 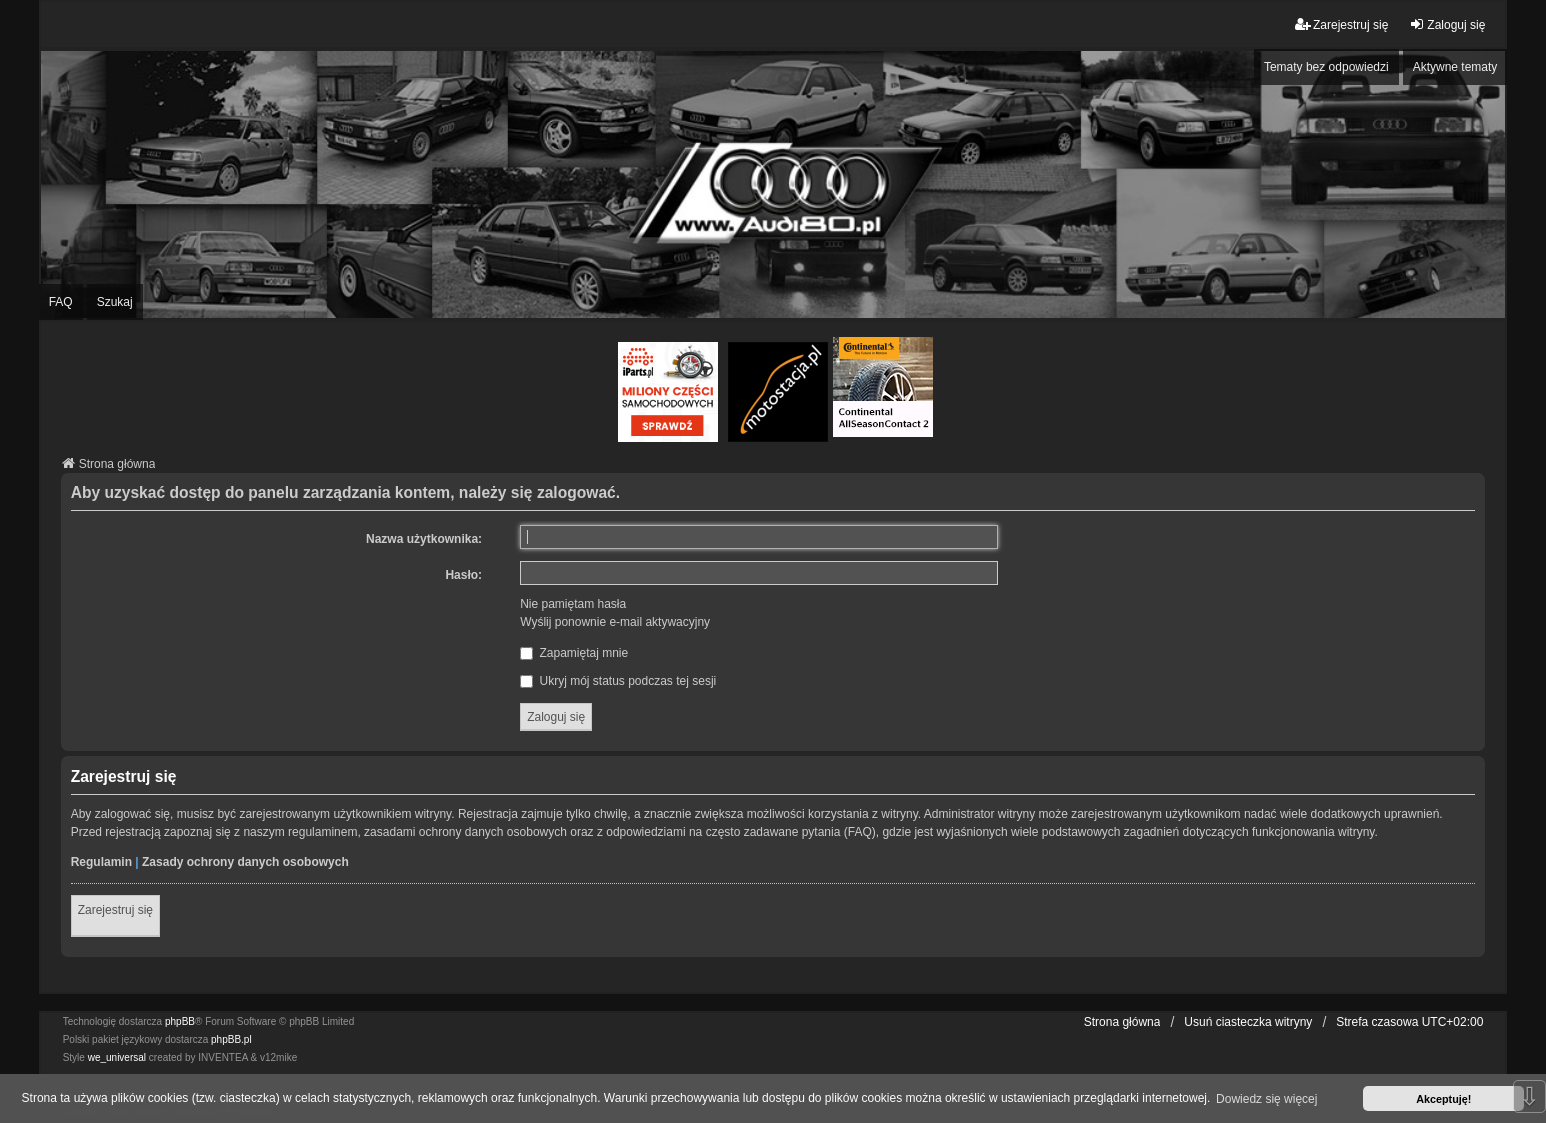 What do you see at coordinates (574, 653) in the screenshot?
I see `Zapamiętaj mnie` at bounding box center [574, 653].